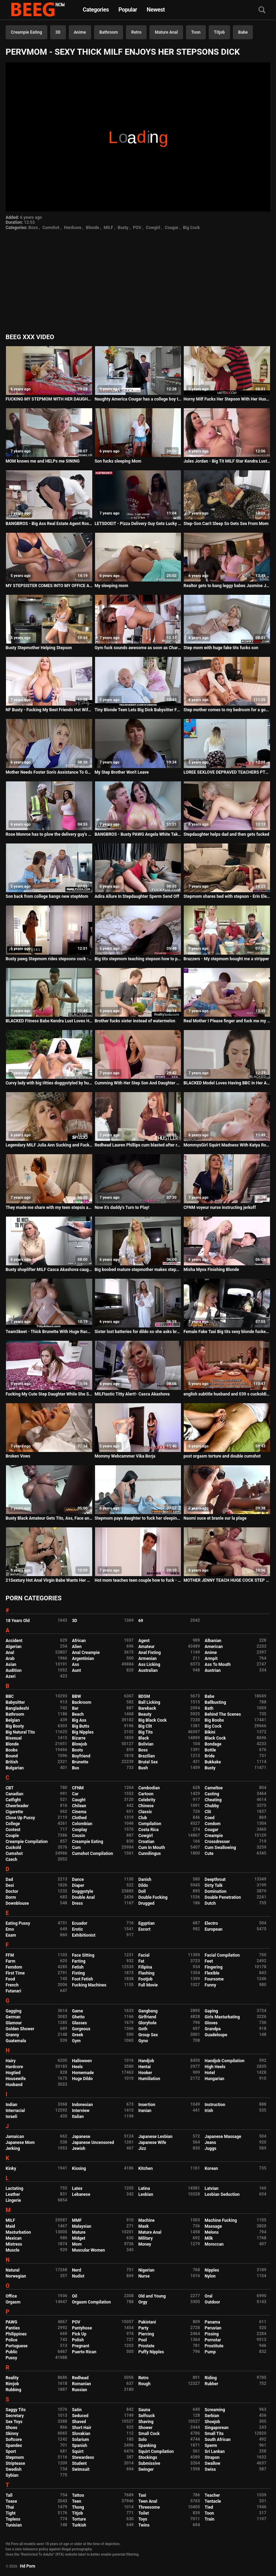 The height and width of the screenshot is (2576, 276). Describe the element at coordinates (79, 1744) in the screenshot. I see `Blowjob` at that location.